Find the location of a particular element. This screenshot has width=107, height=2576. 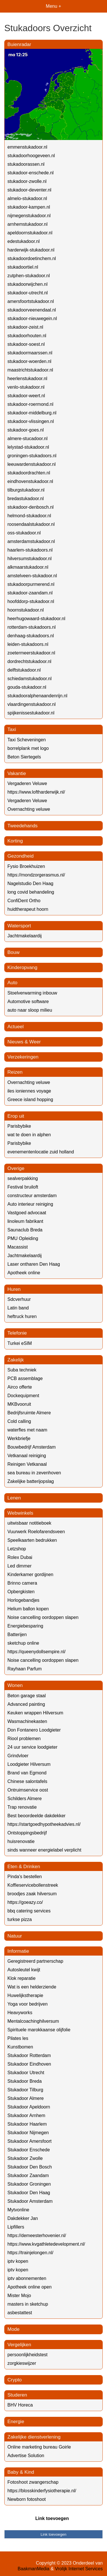

Brinno camera is located at coordinates (22, 1583).